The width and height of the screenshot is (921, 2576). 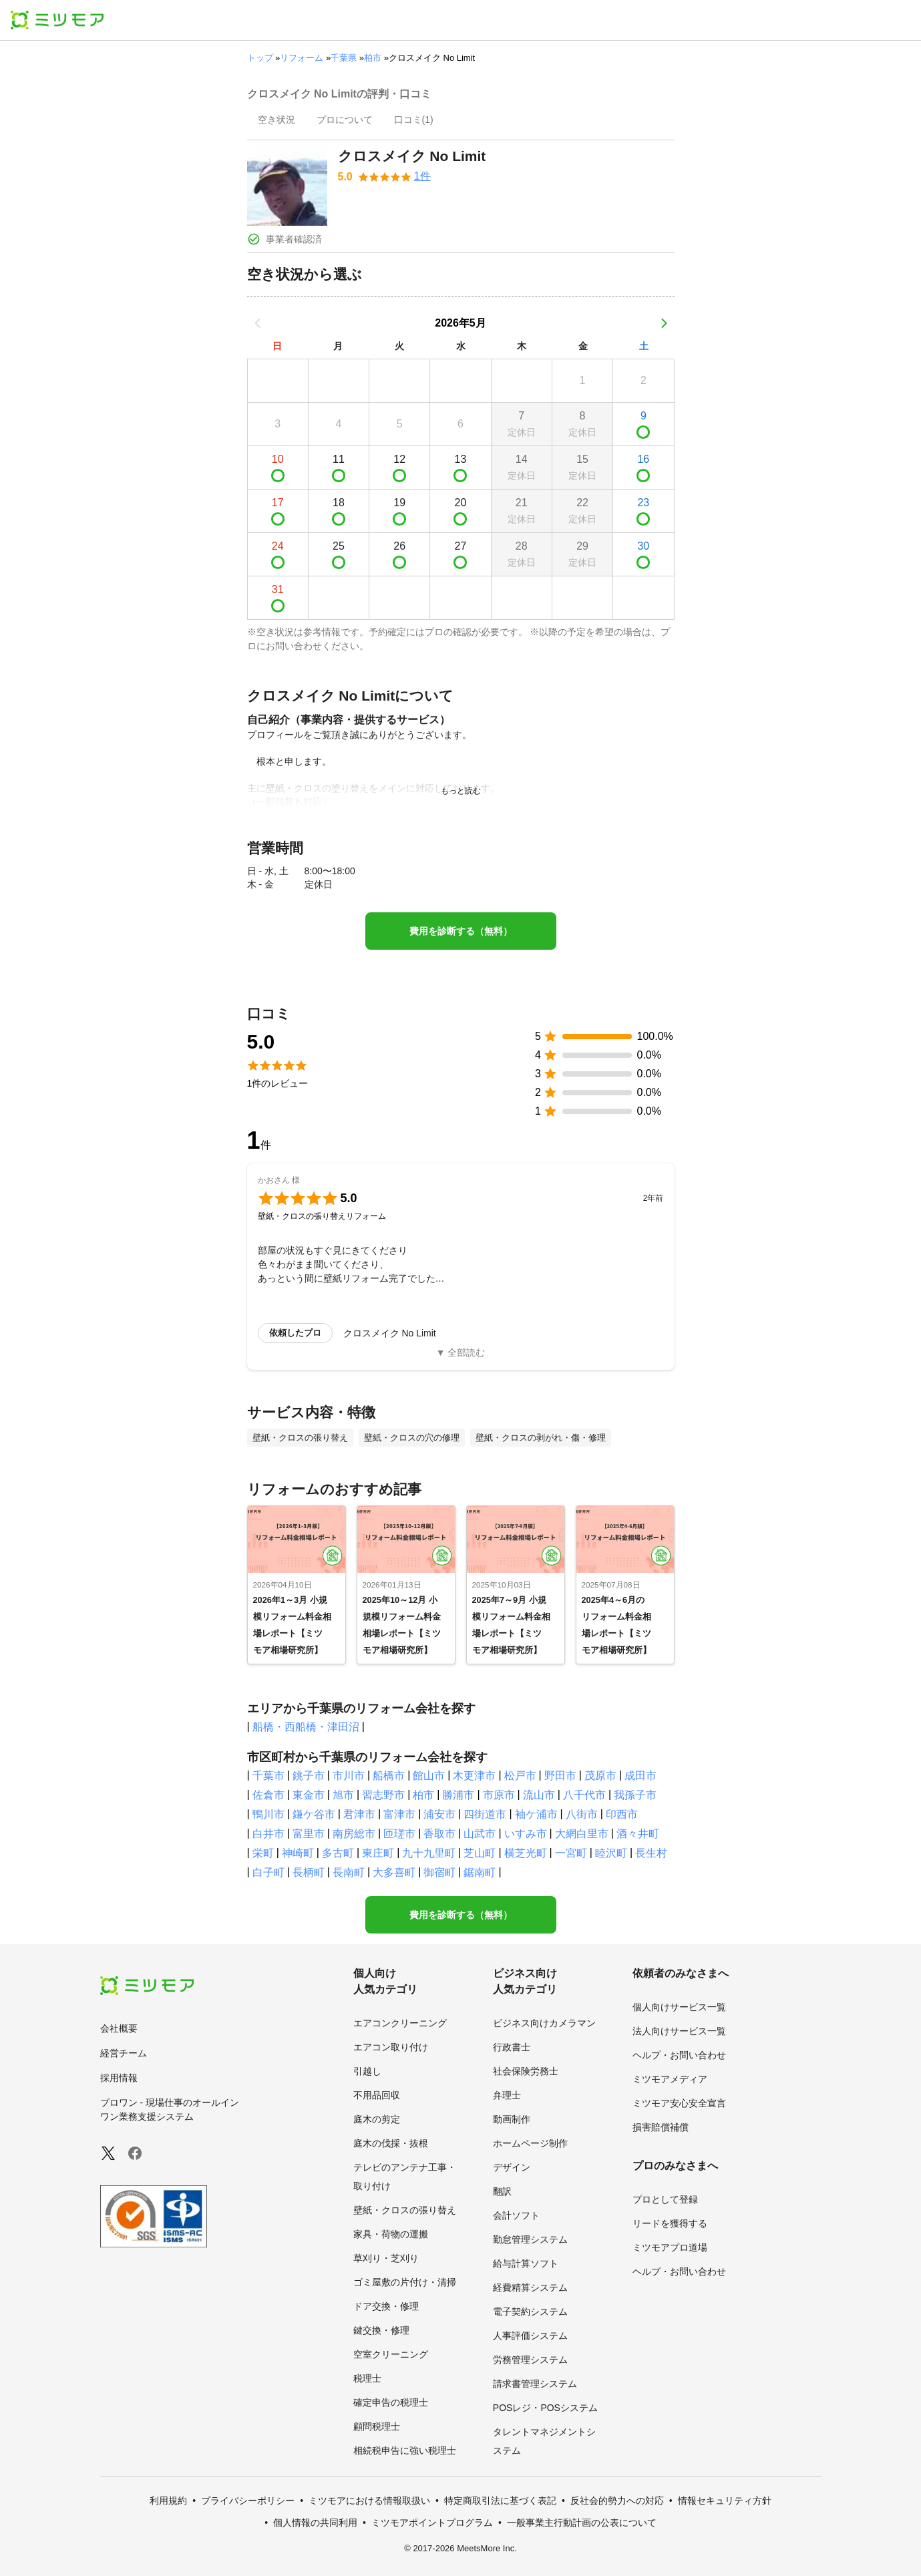 I want to click on 動画制作, so click(x=511, y=2119).